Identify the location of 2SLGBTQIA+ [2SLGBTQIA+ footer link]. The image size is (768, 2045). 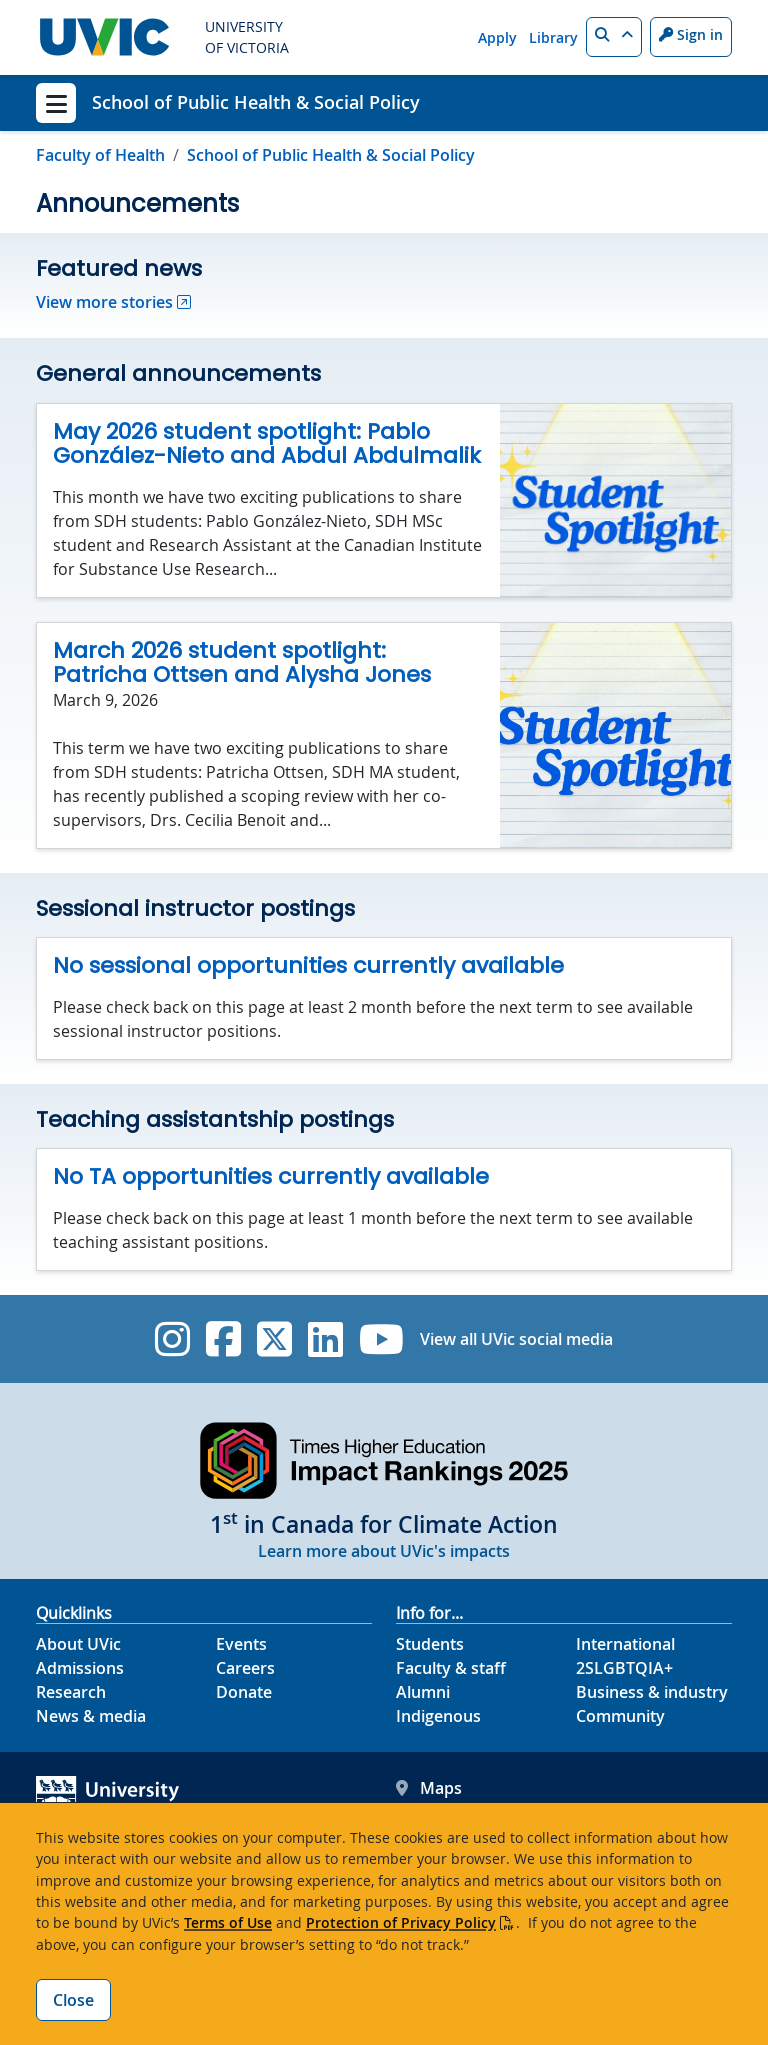
(624, 1668).